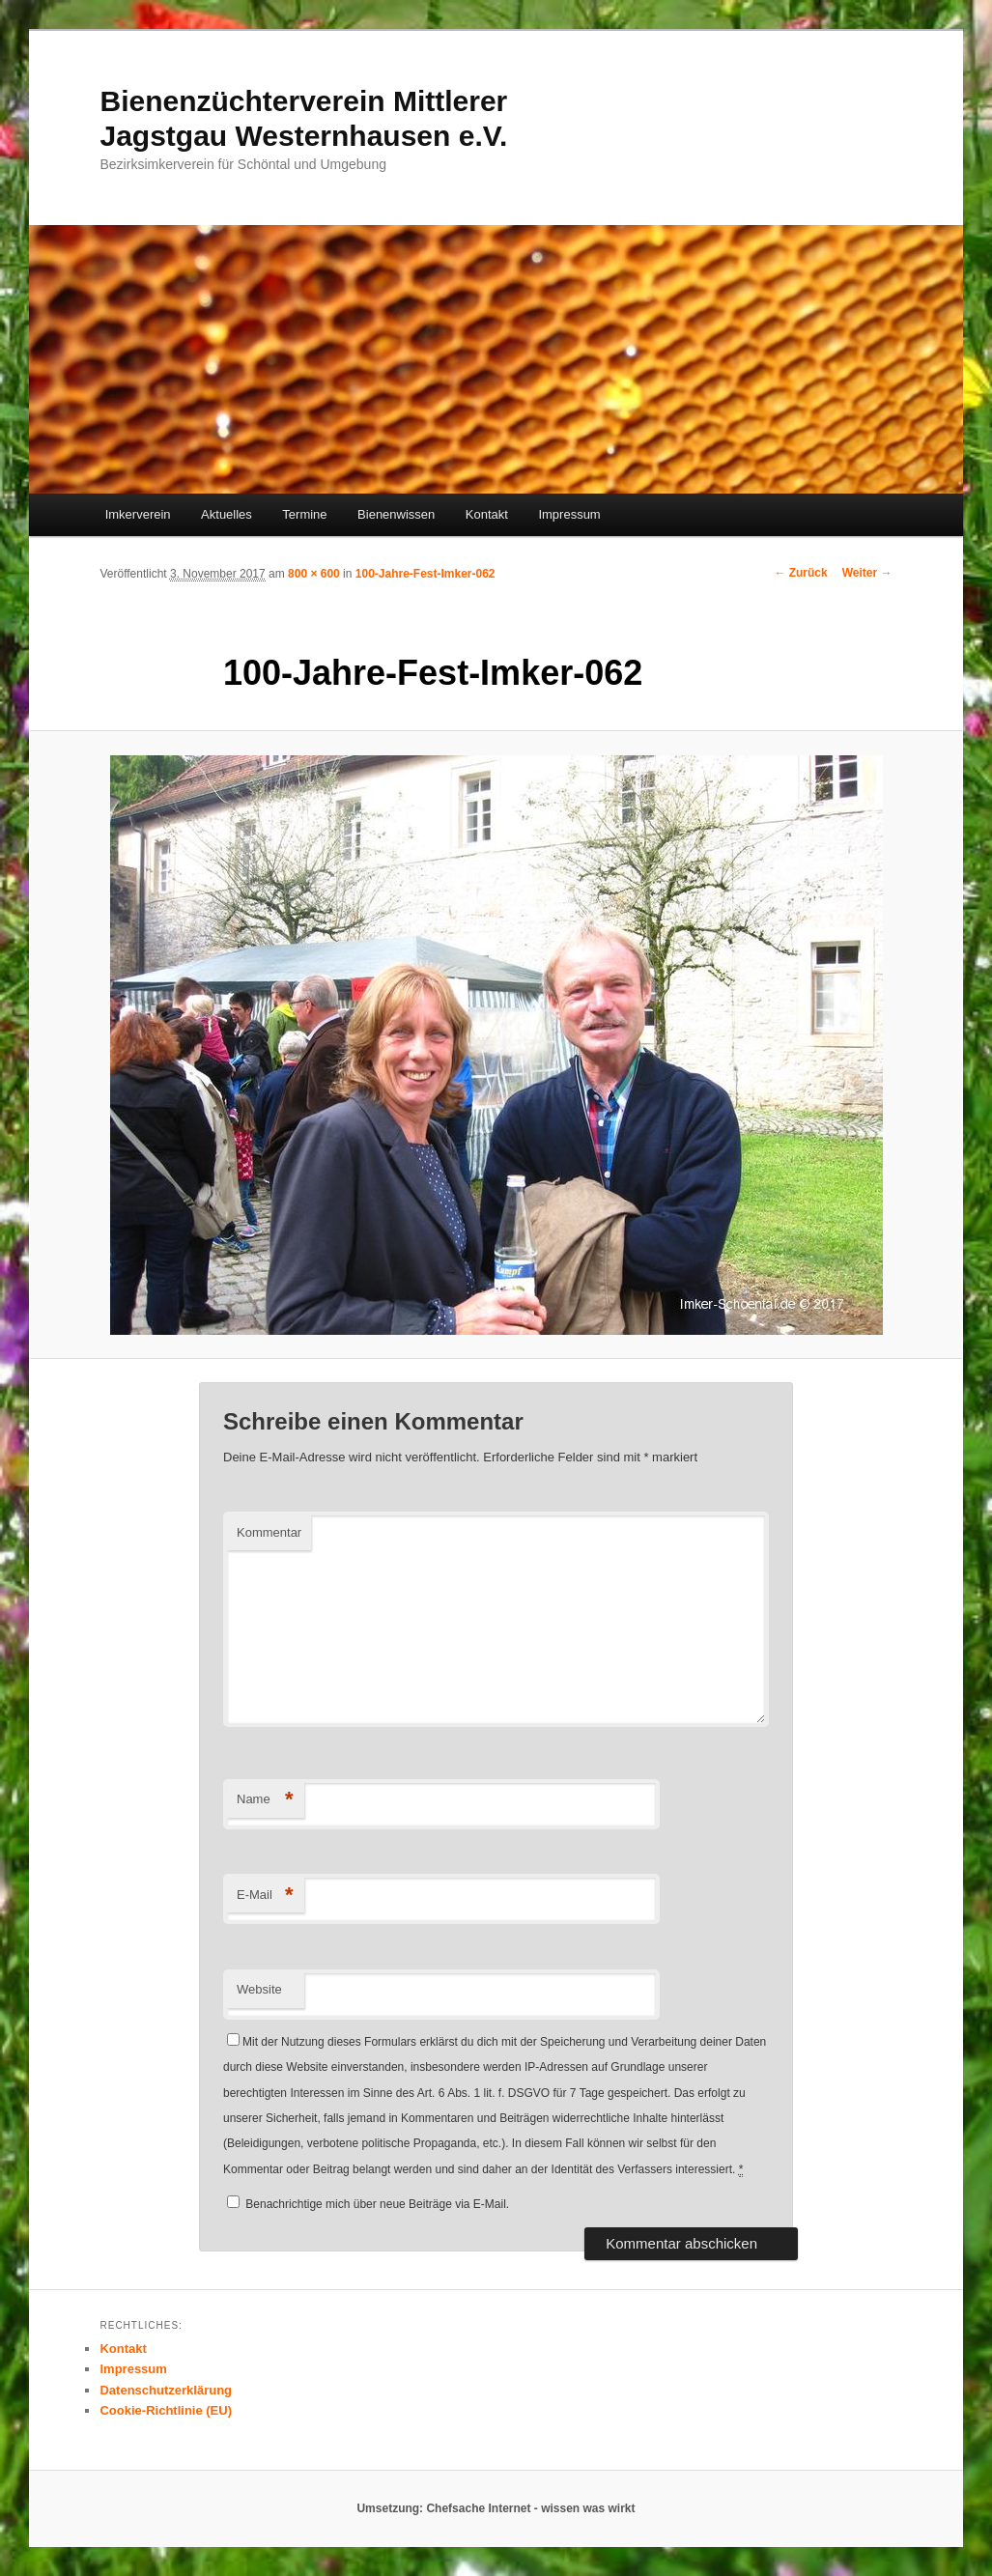  What do you see at coordinates (314, 573) in the screenshot?
I see `800 × 600` at bounding box center [314, 573].